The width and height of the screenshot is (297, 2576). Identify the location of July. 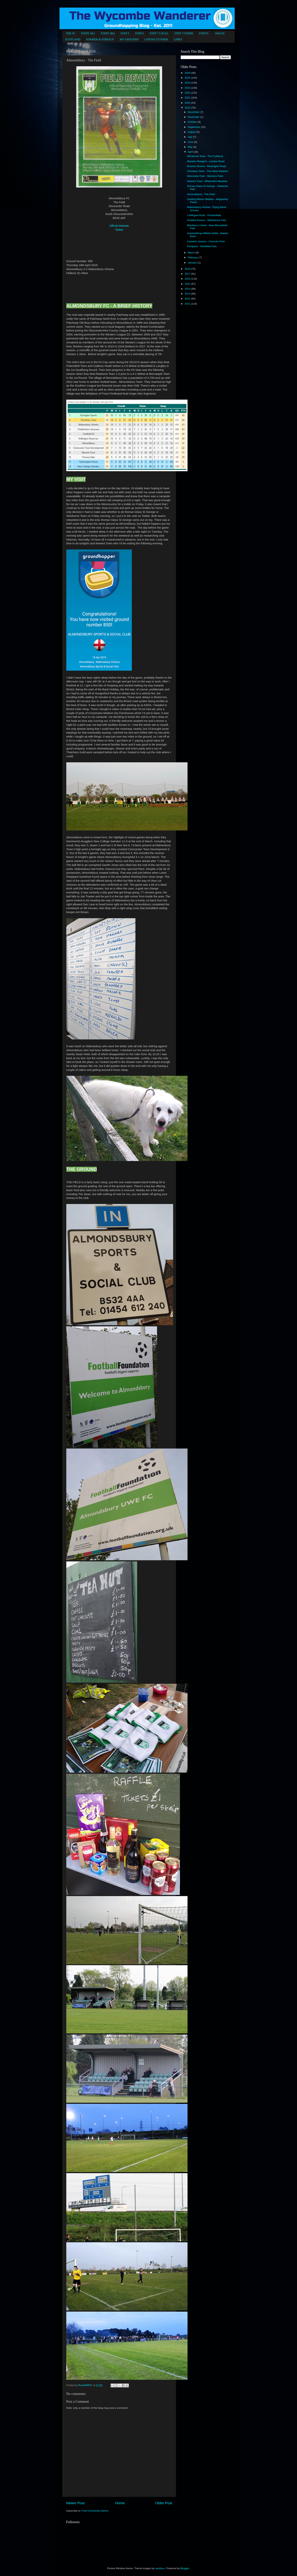
(190, 136).